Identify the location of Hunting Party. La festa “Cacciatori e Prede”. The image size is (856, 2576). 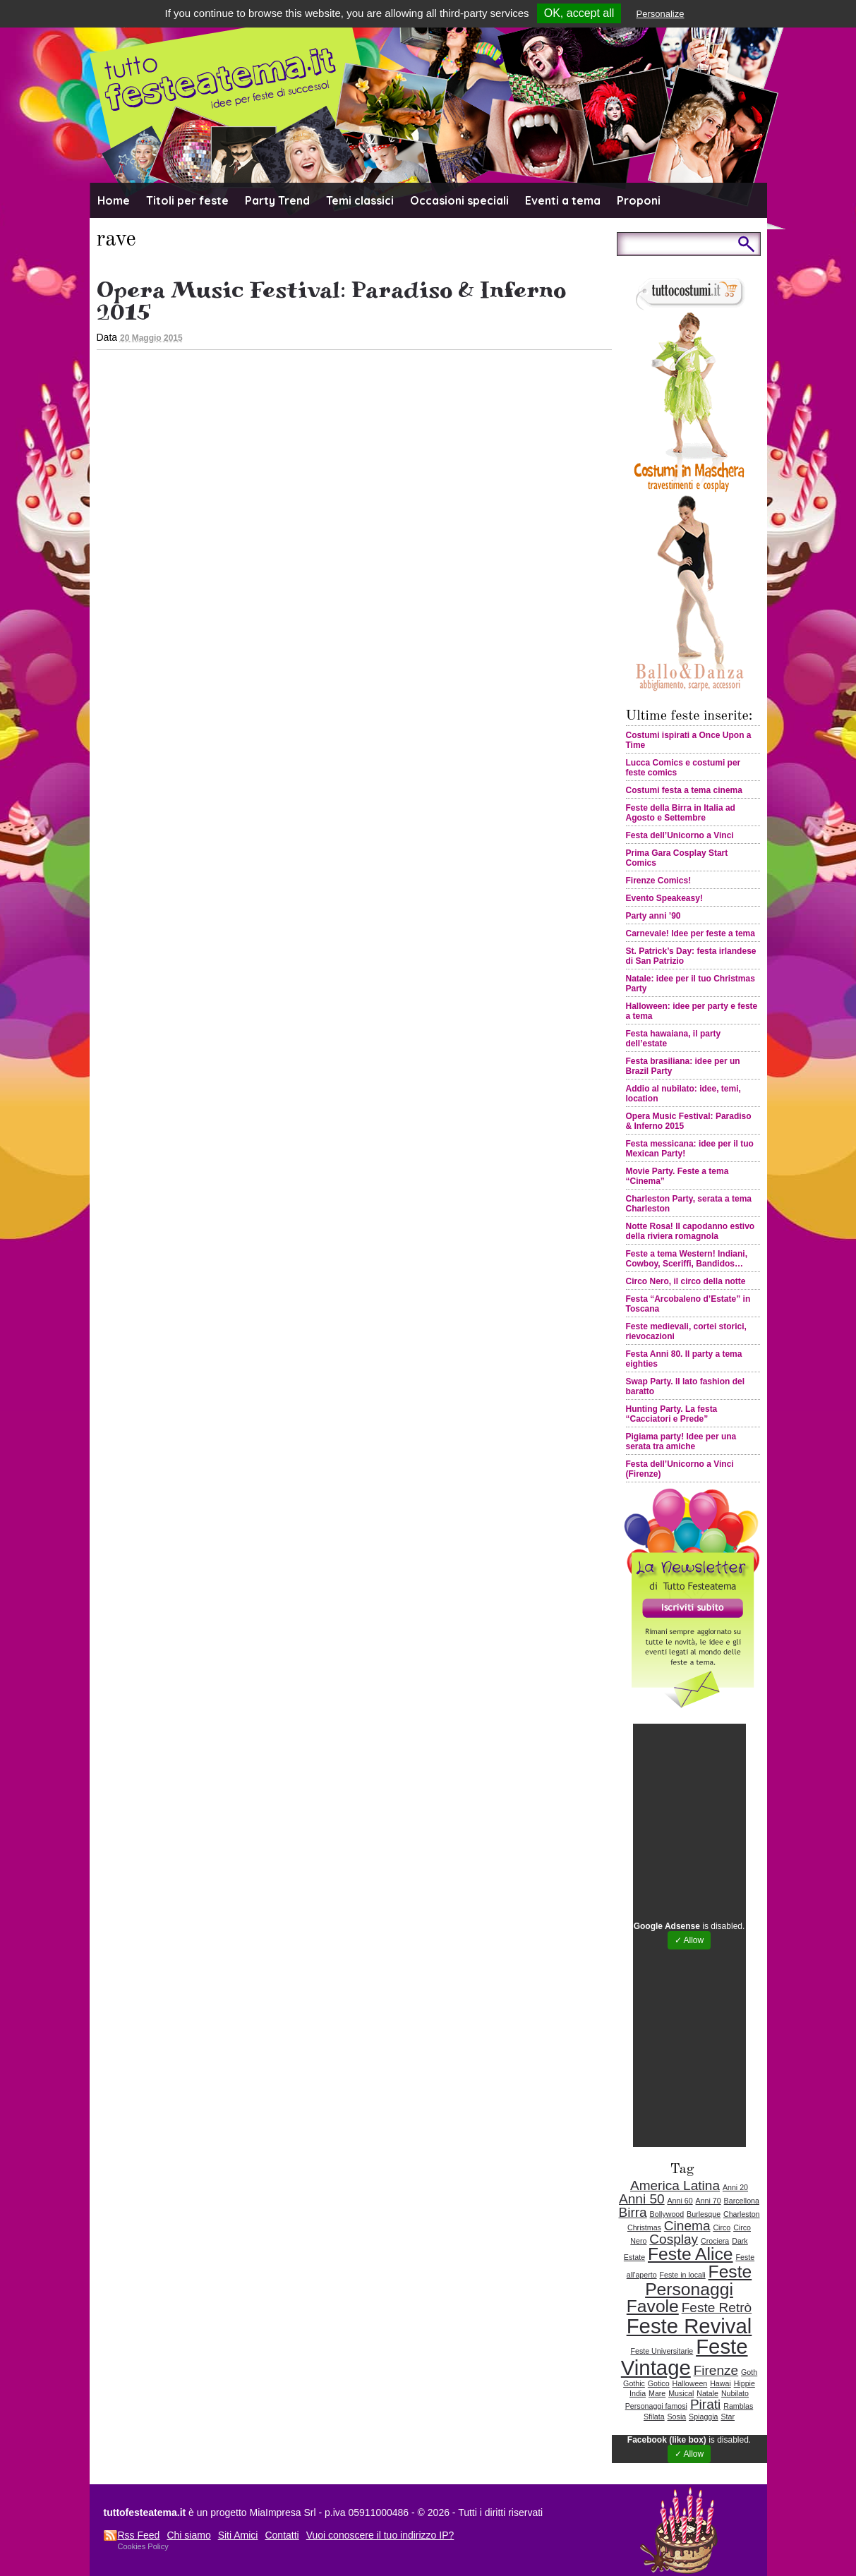
(672, 1414).